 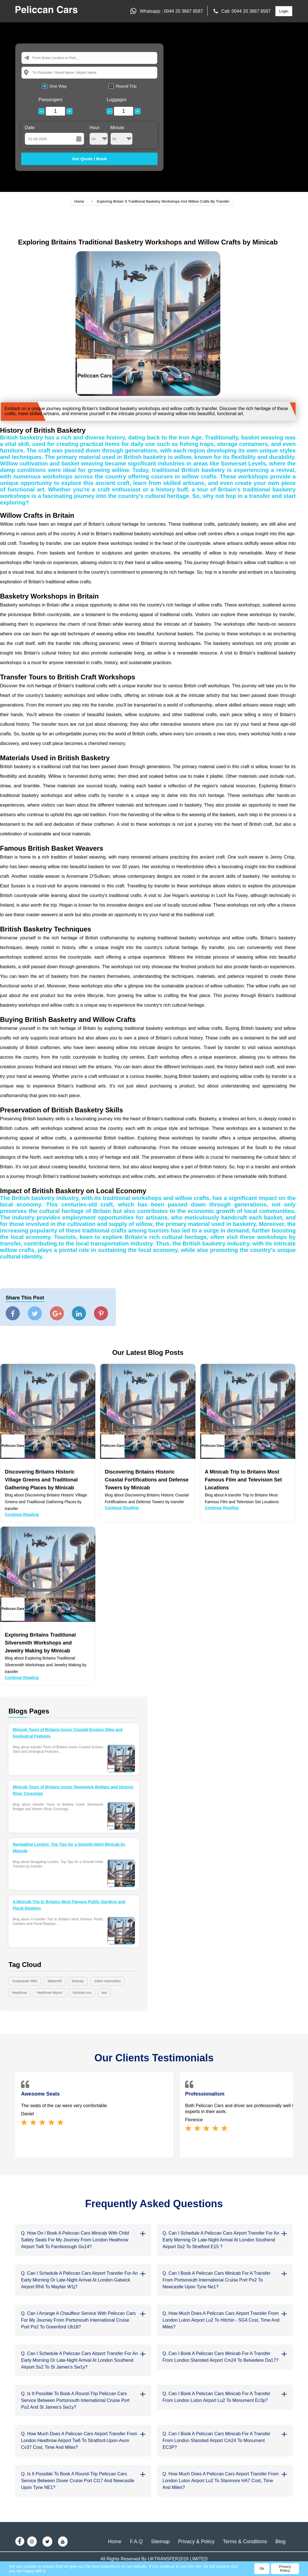 What do you see at coordinates (121, 135) in the screenshot?
I see `Minute:` at bounding box center [121, 135].